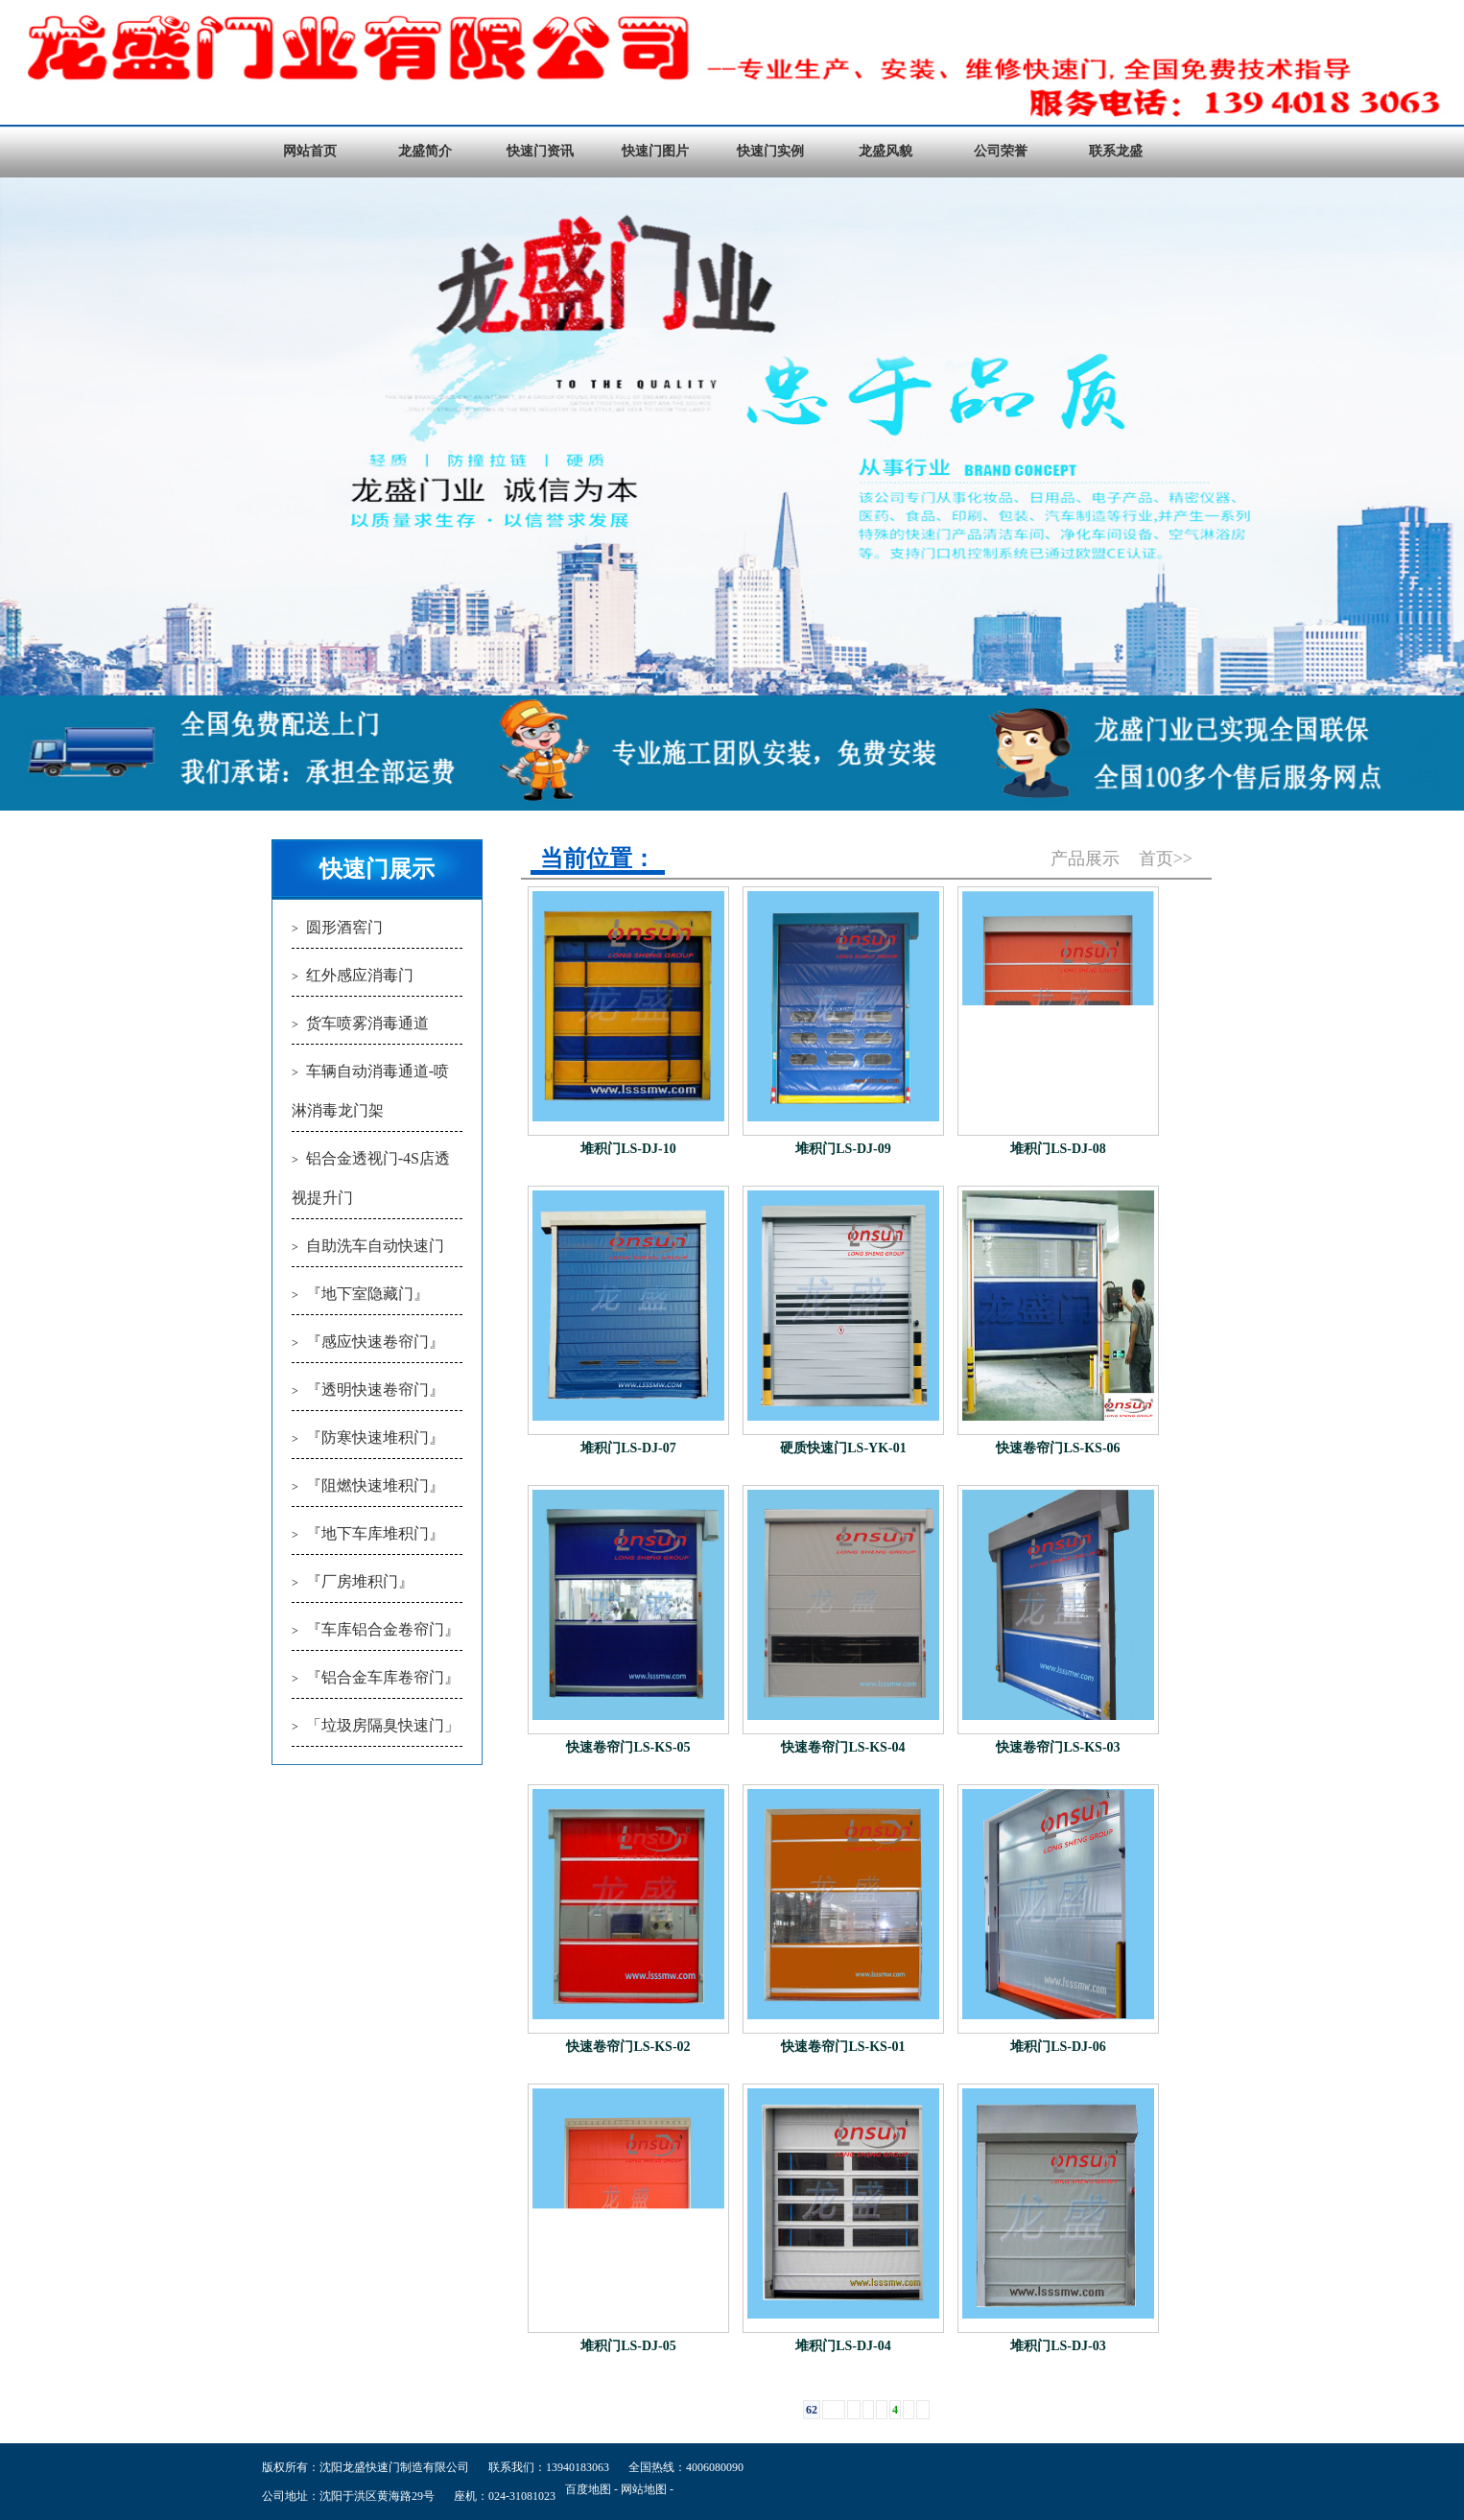 The width and height of the screenshot is (1464, 2520). What do you see at coordinates (359, 975) in the screenshot?
I see `红外感应消毒门` at bounding box center [359, 975].